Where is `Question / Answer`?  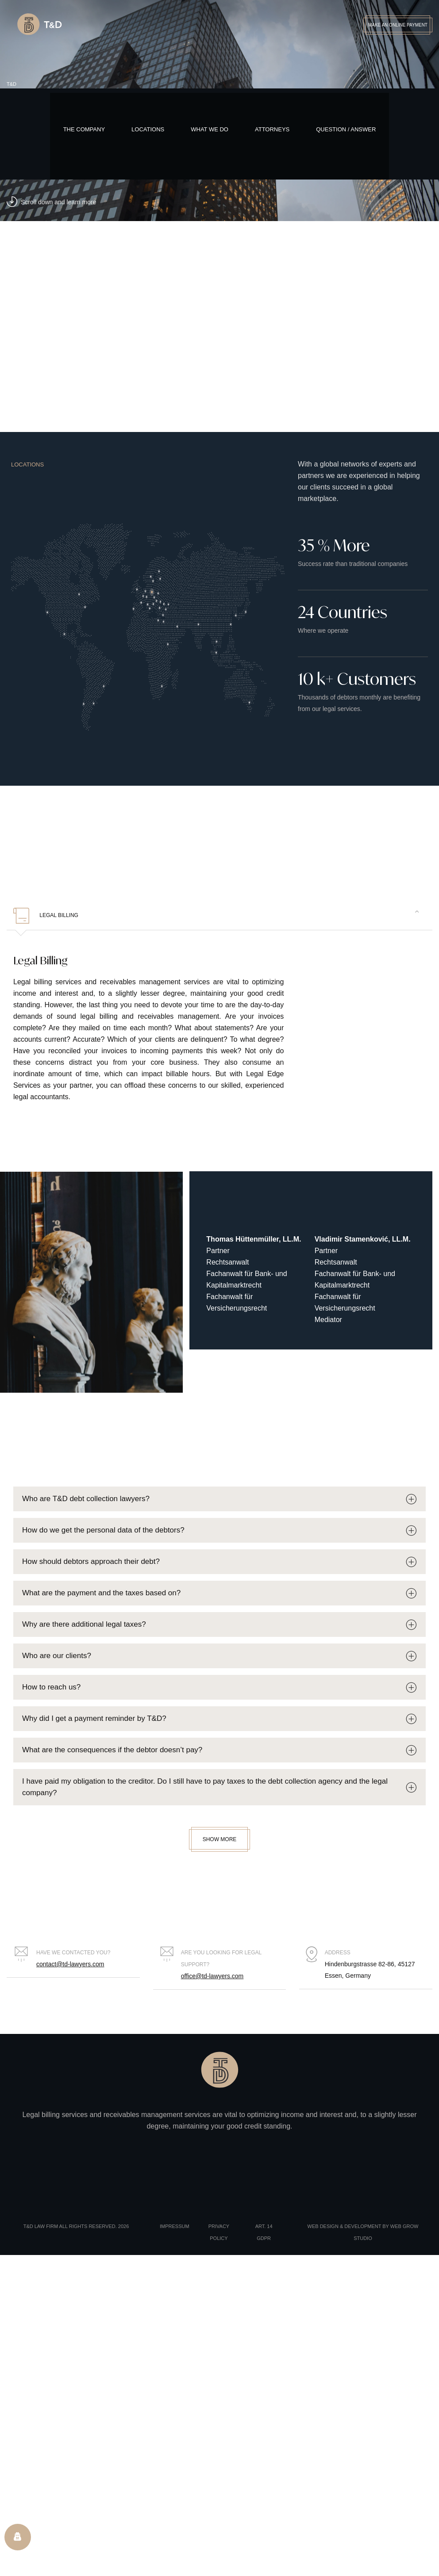
Question / Answer is located at coordinates (346, 129).